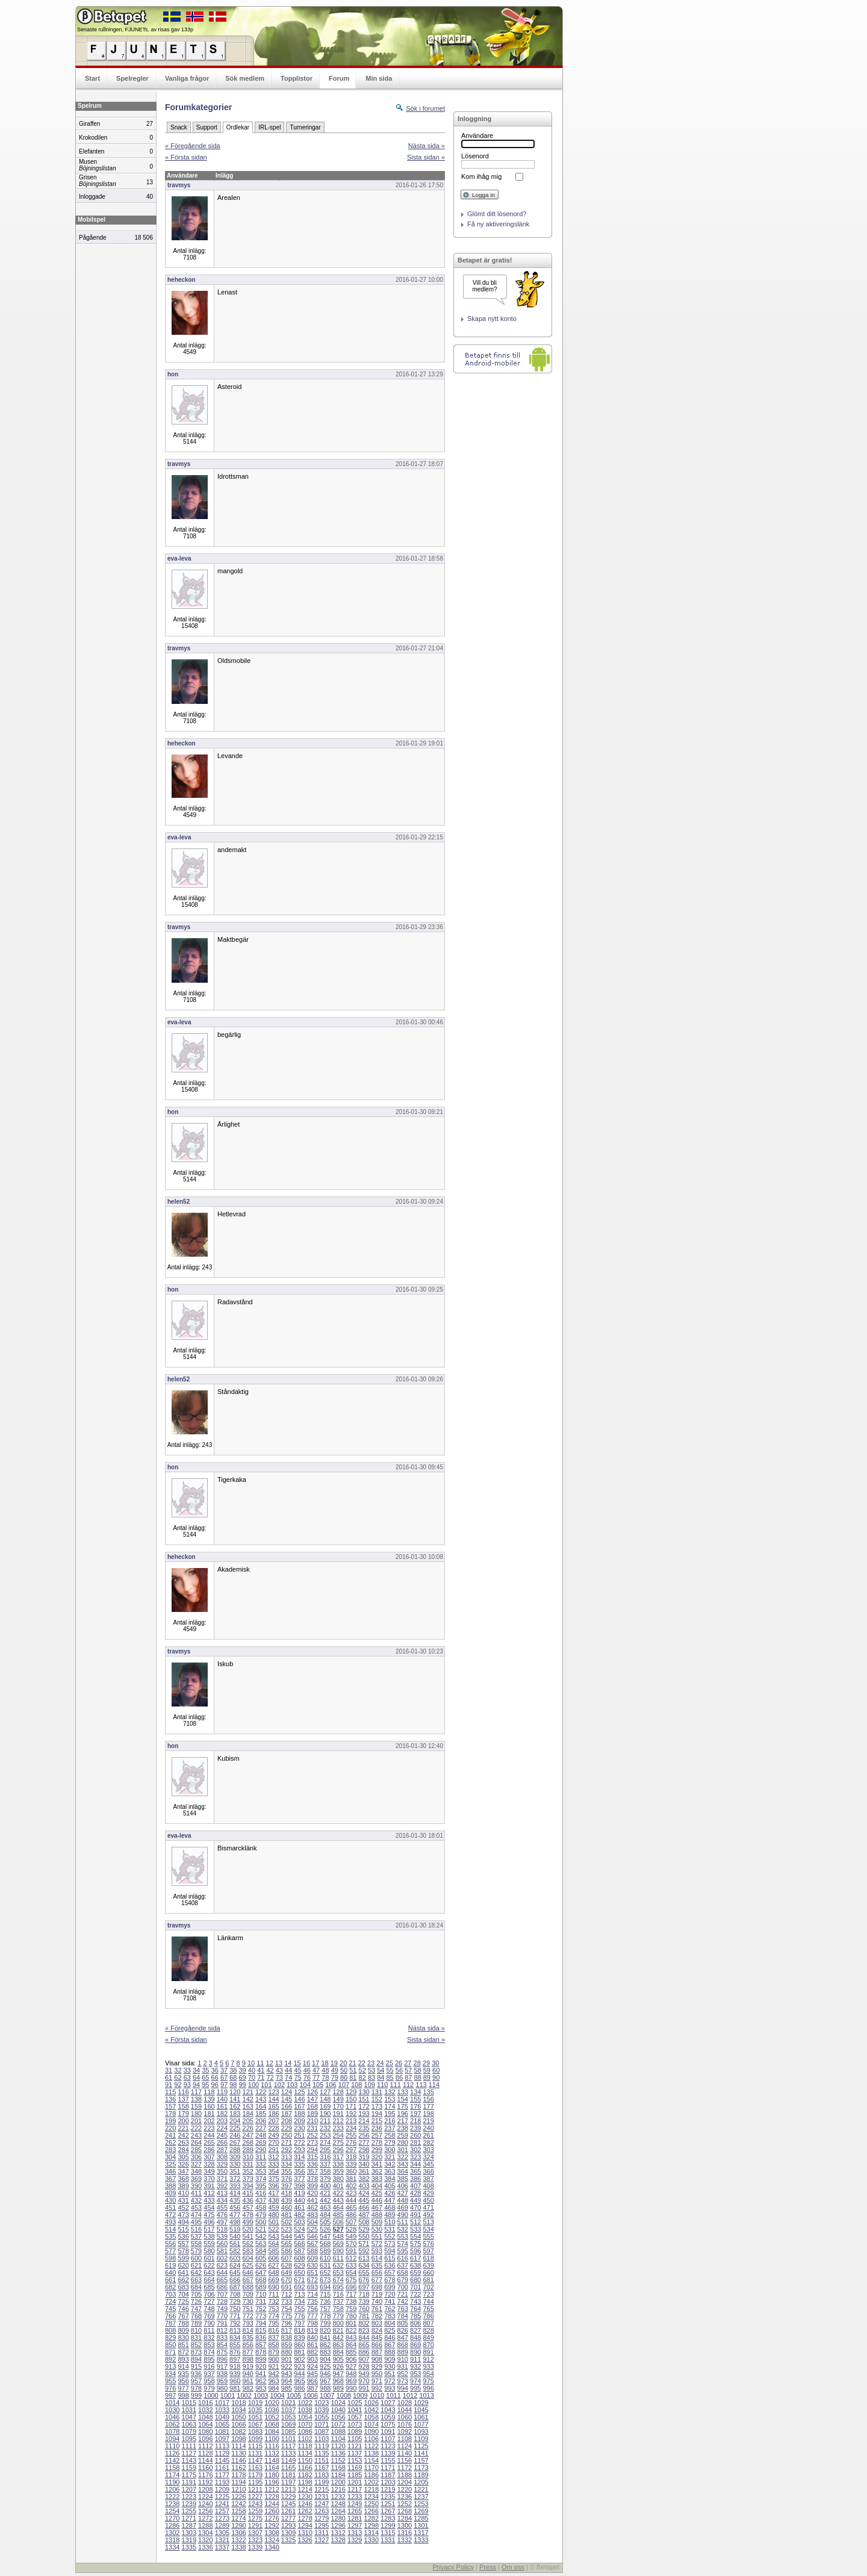 The width and height of the screenshot is (867, 2576). Describe the element at coordinates (271, 2511) in the screenshot. I see `1260` at that location.